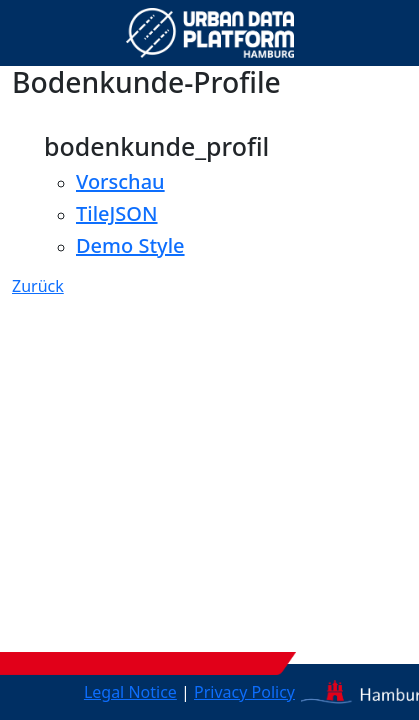 The height and width of the screenshot is (720, 419). Describe the element at coordinates (120, 181) in the screenshot. I see `Vorschau` at that location.